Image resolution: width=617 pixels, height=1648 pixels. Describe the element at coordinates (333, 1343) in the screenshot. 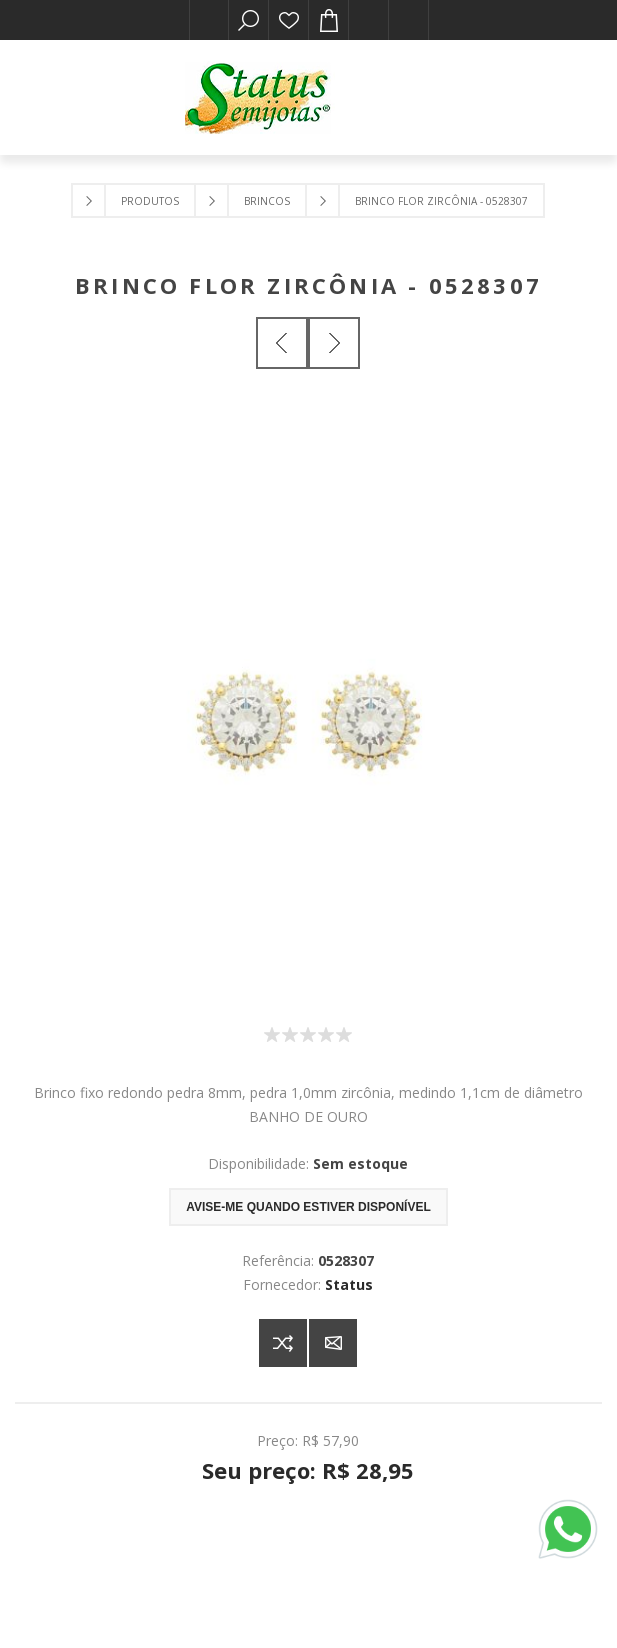

I see `E-mail para um amigo` at that location.